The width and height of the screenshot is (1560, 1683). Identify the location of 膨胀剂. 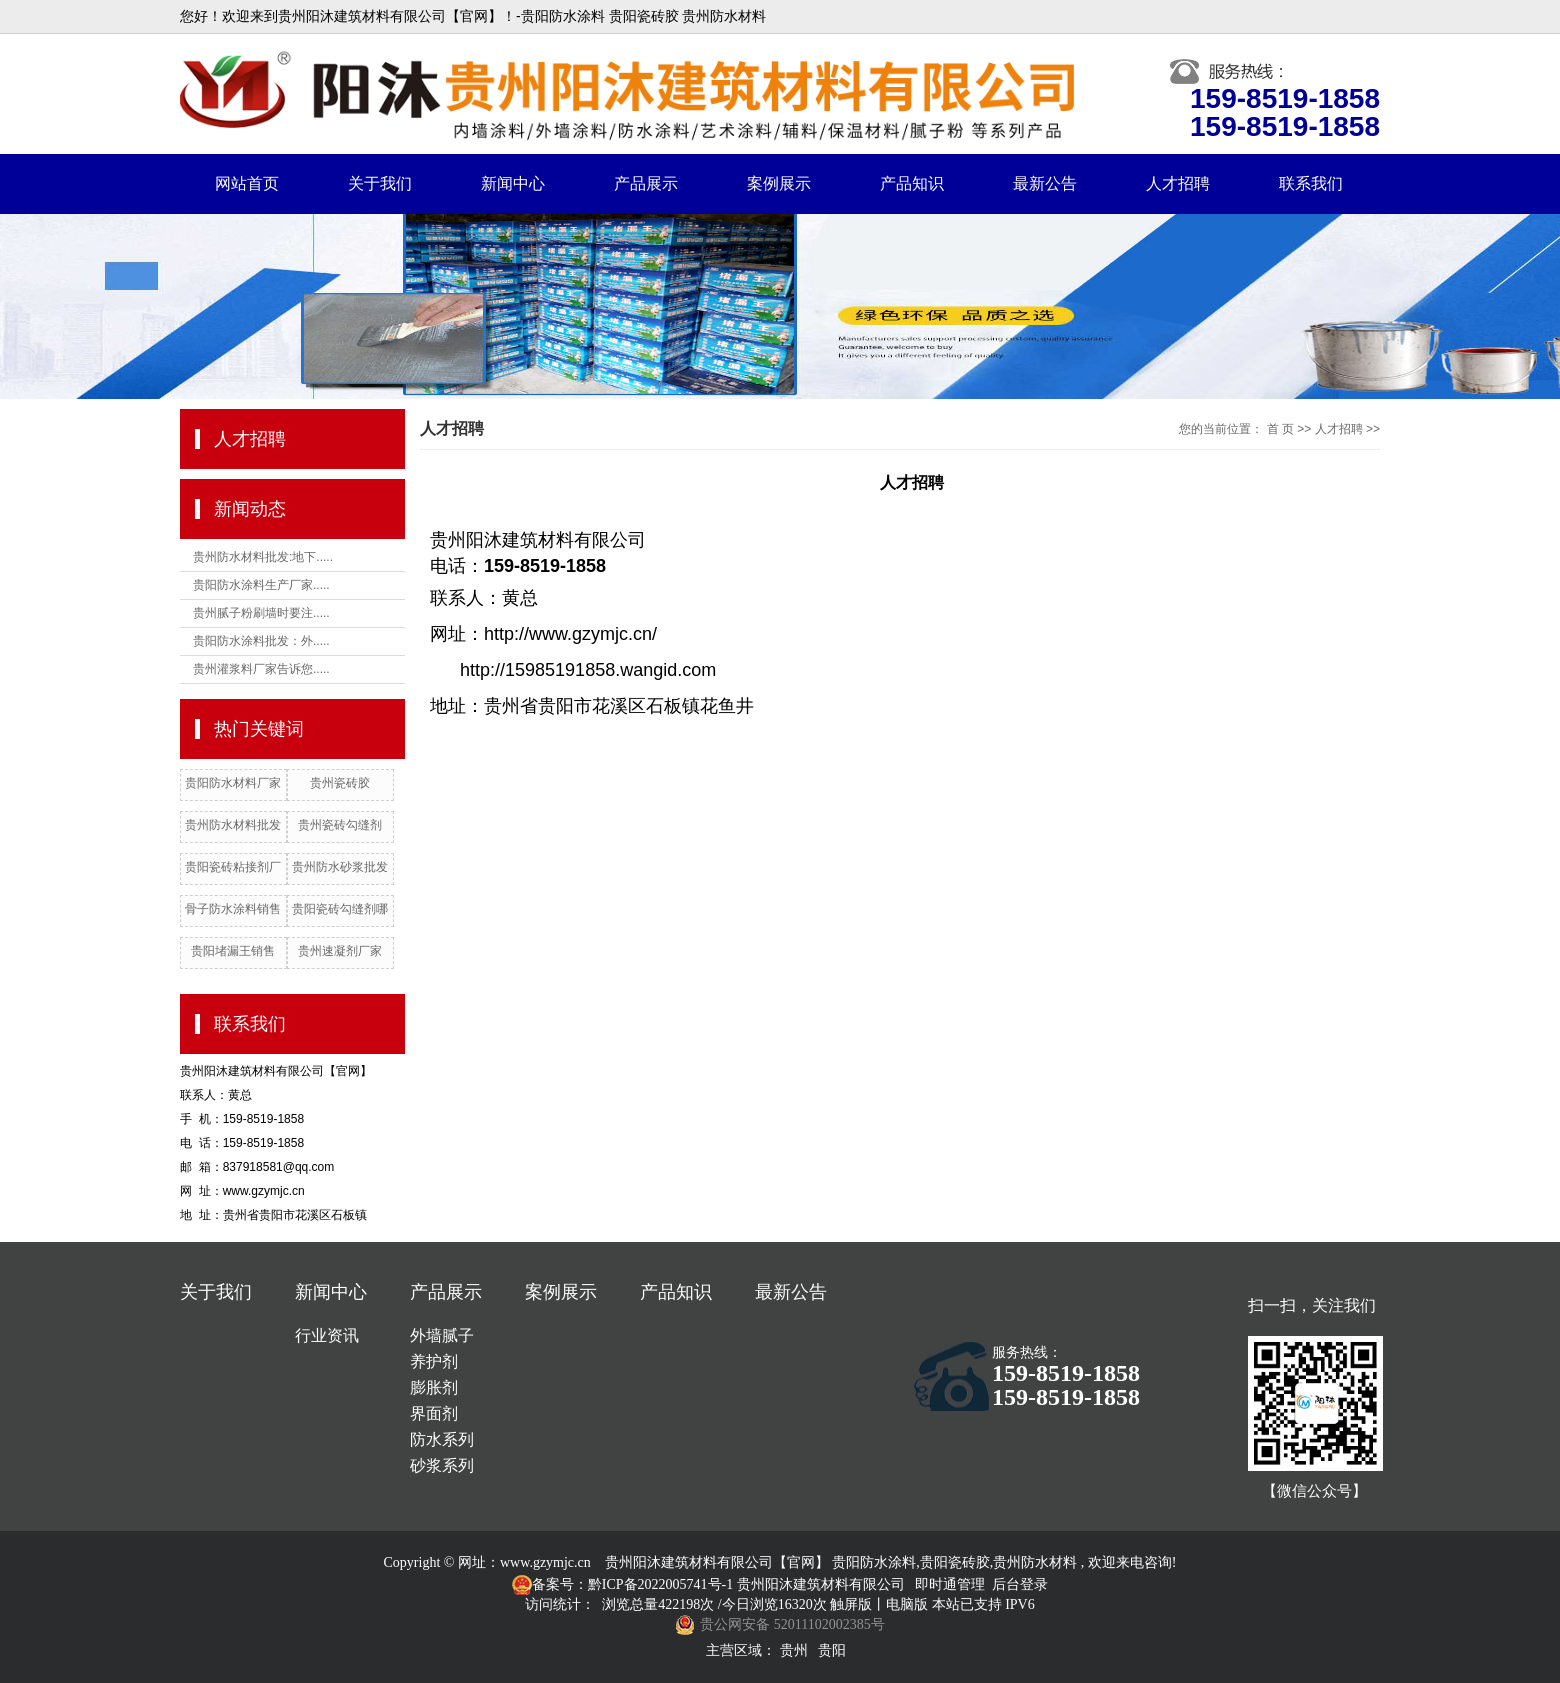
(434, 1387).